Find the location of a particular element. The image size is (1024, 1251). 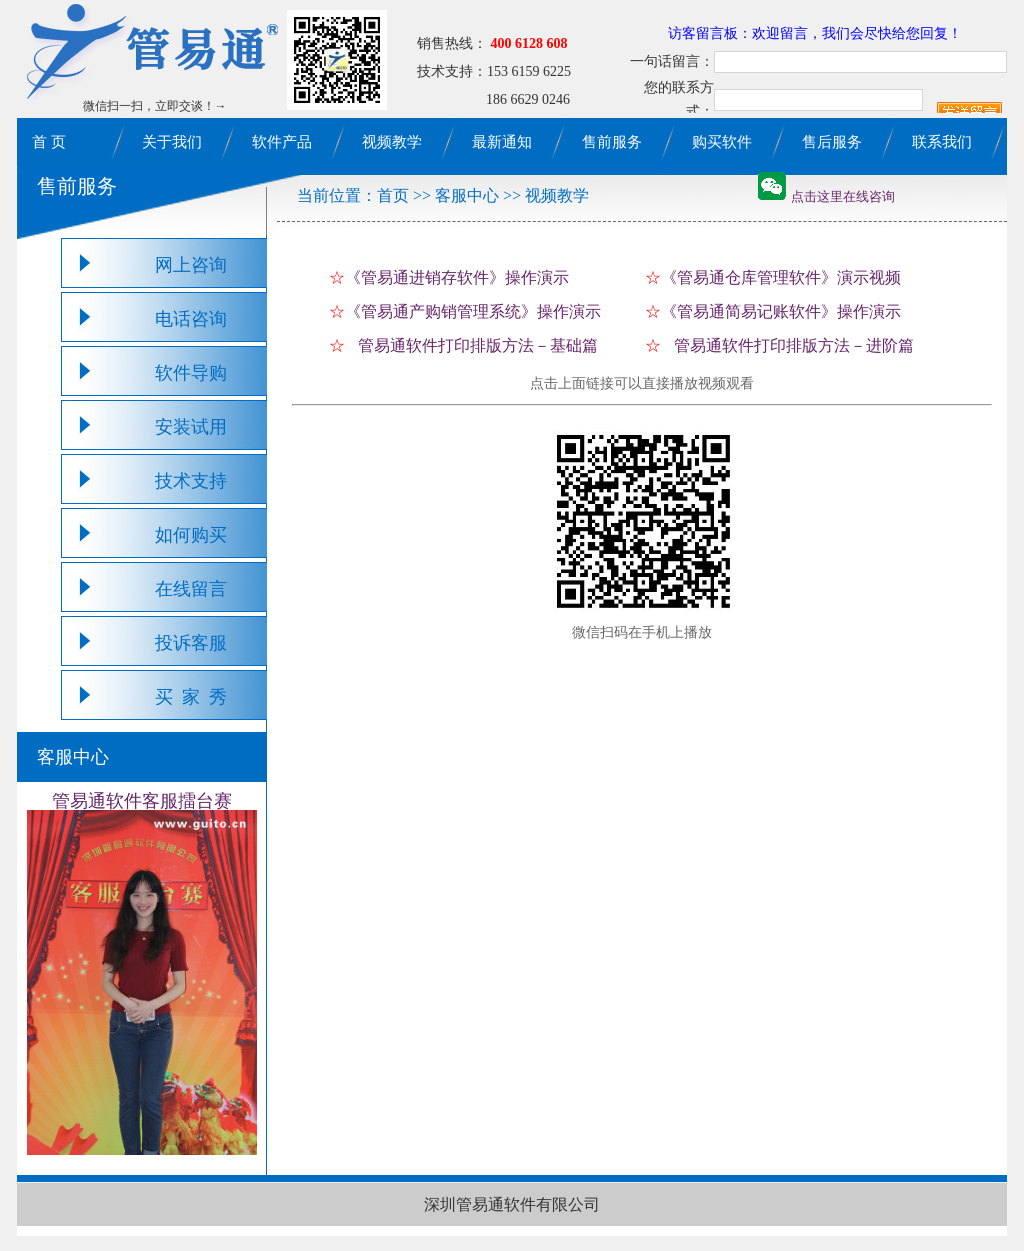

售前服务 is located at coordinates (612, 142).